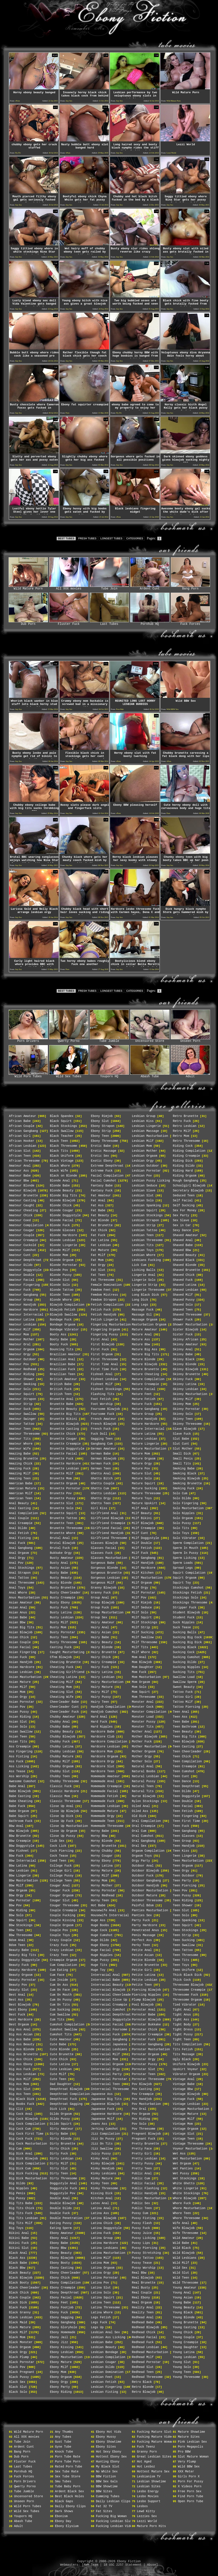 This screenshot has width=218, height=2576. I want to click on Mother Anal, so click(142, 1731).